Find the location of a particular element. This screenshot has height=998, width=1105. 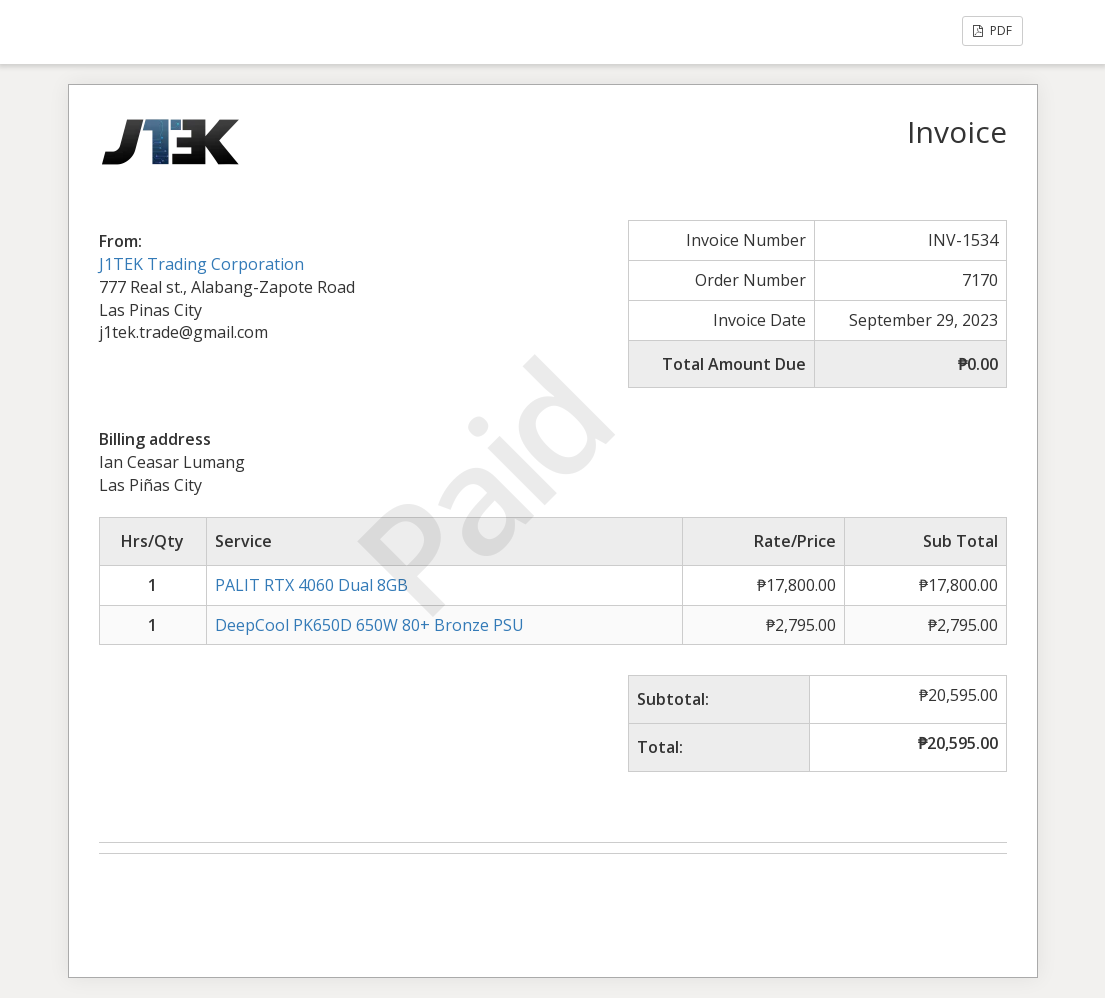

J1TEK Trading Corporation is located at coordinates (201, 264).